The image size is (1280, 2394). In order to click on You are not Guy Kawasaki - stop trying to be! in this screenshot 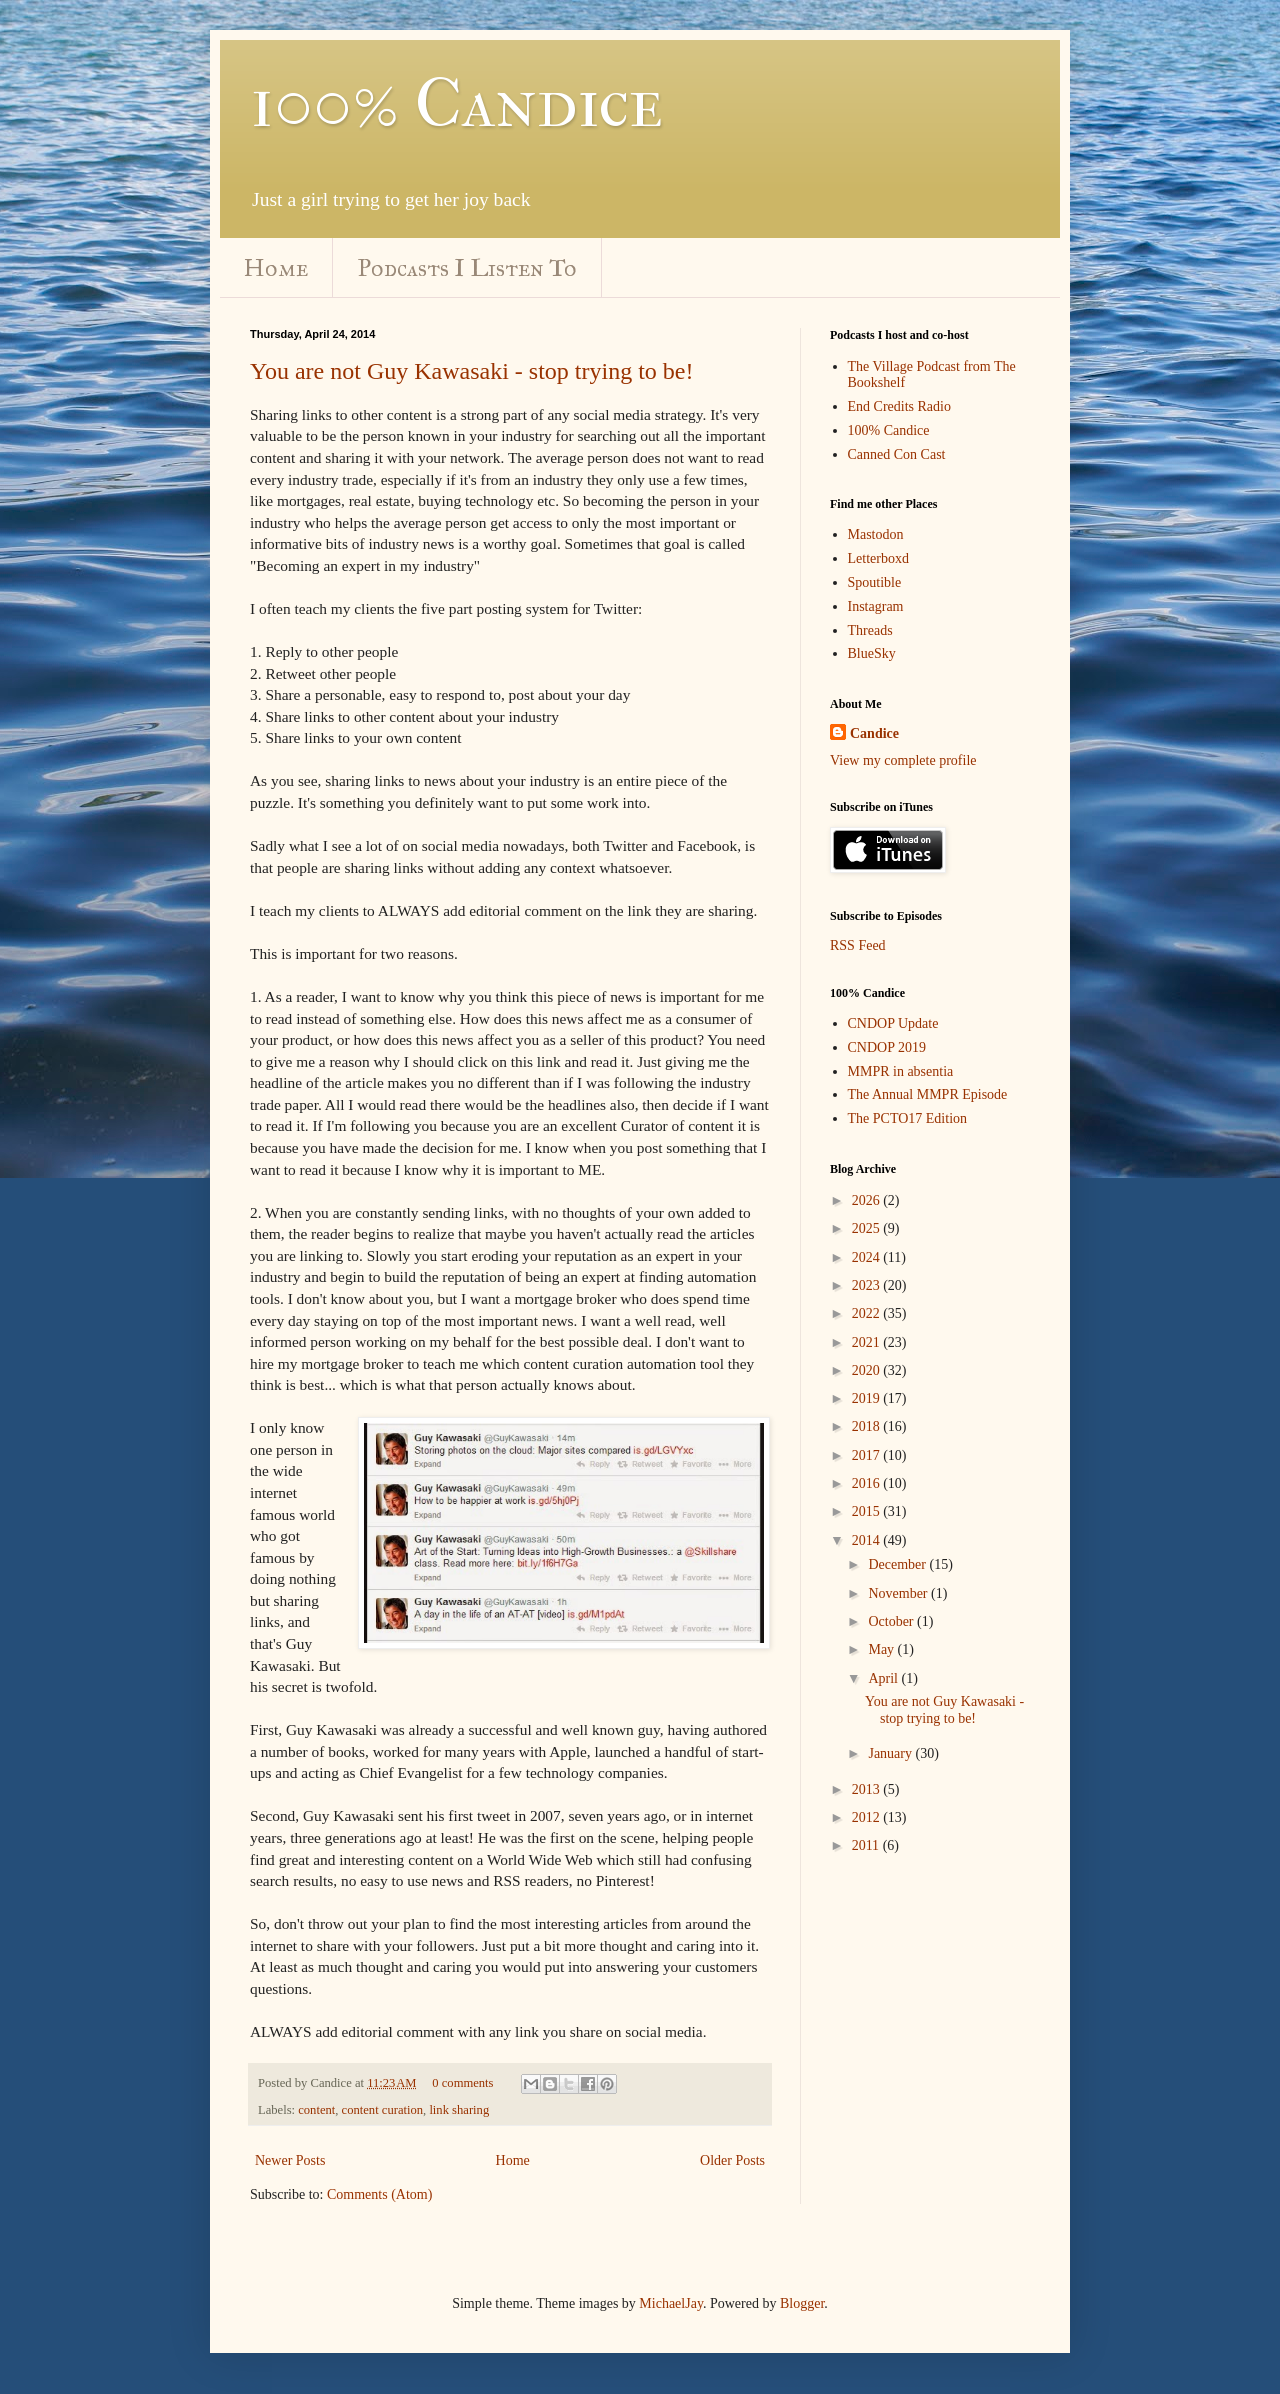, I will do `click(472, 371)`.